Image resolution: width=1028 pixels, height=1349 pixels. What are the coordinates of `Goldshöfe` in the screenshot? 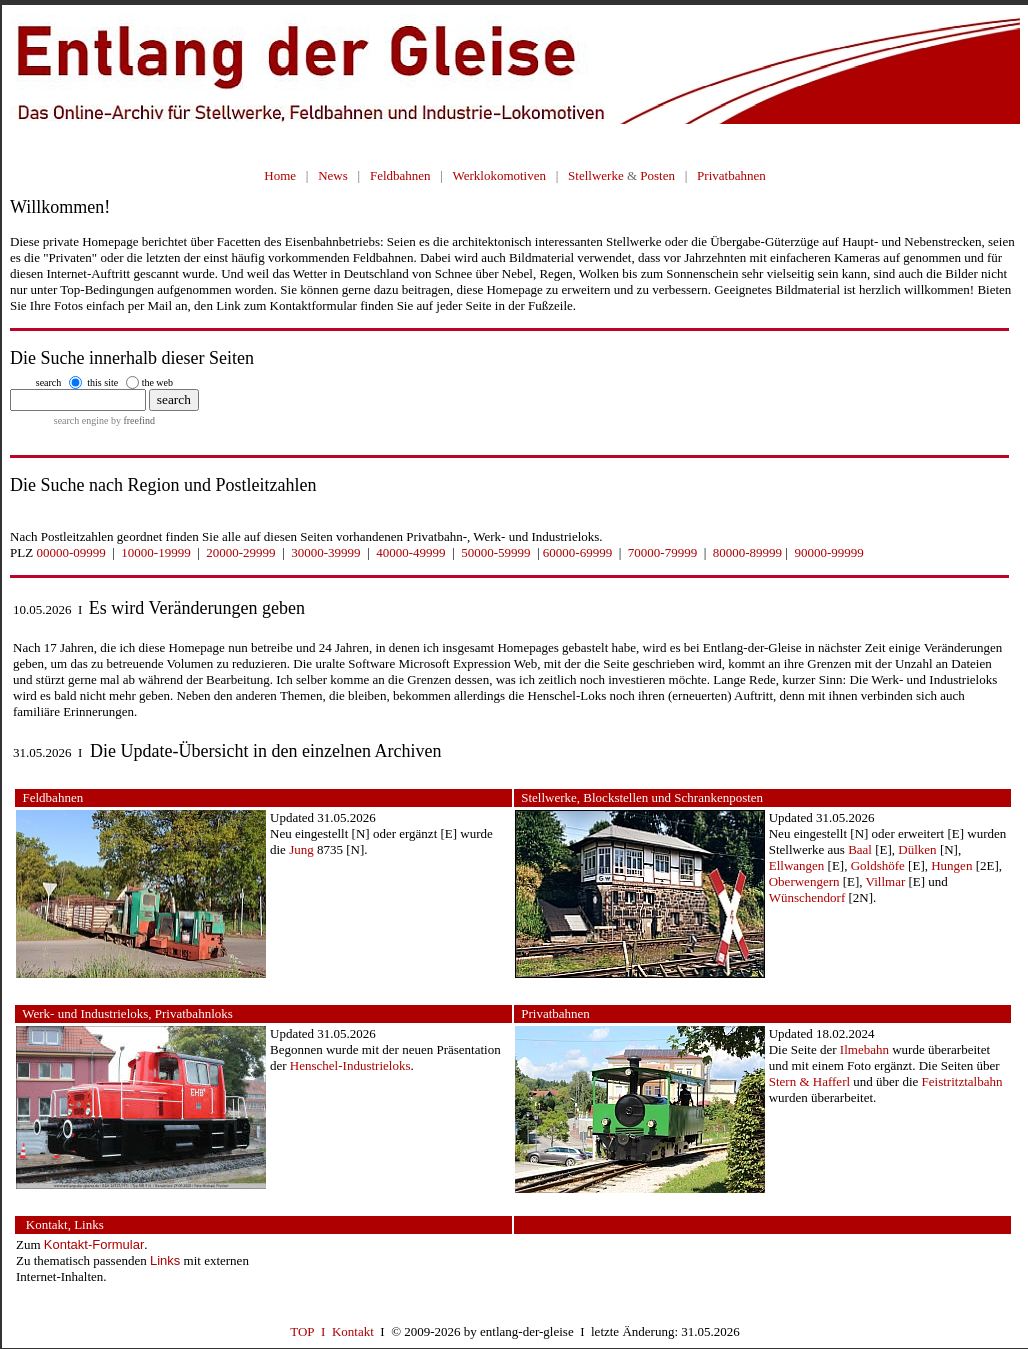 It's located at (878, 865).